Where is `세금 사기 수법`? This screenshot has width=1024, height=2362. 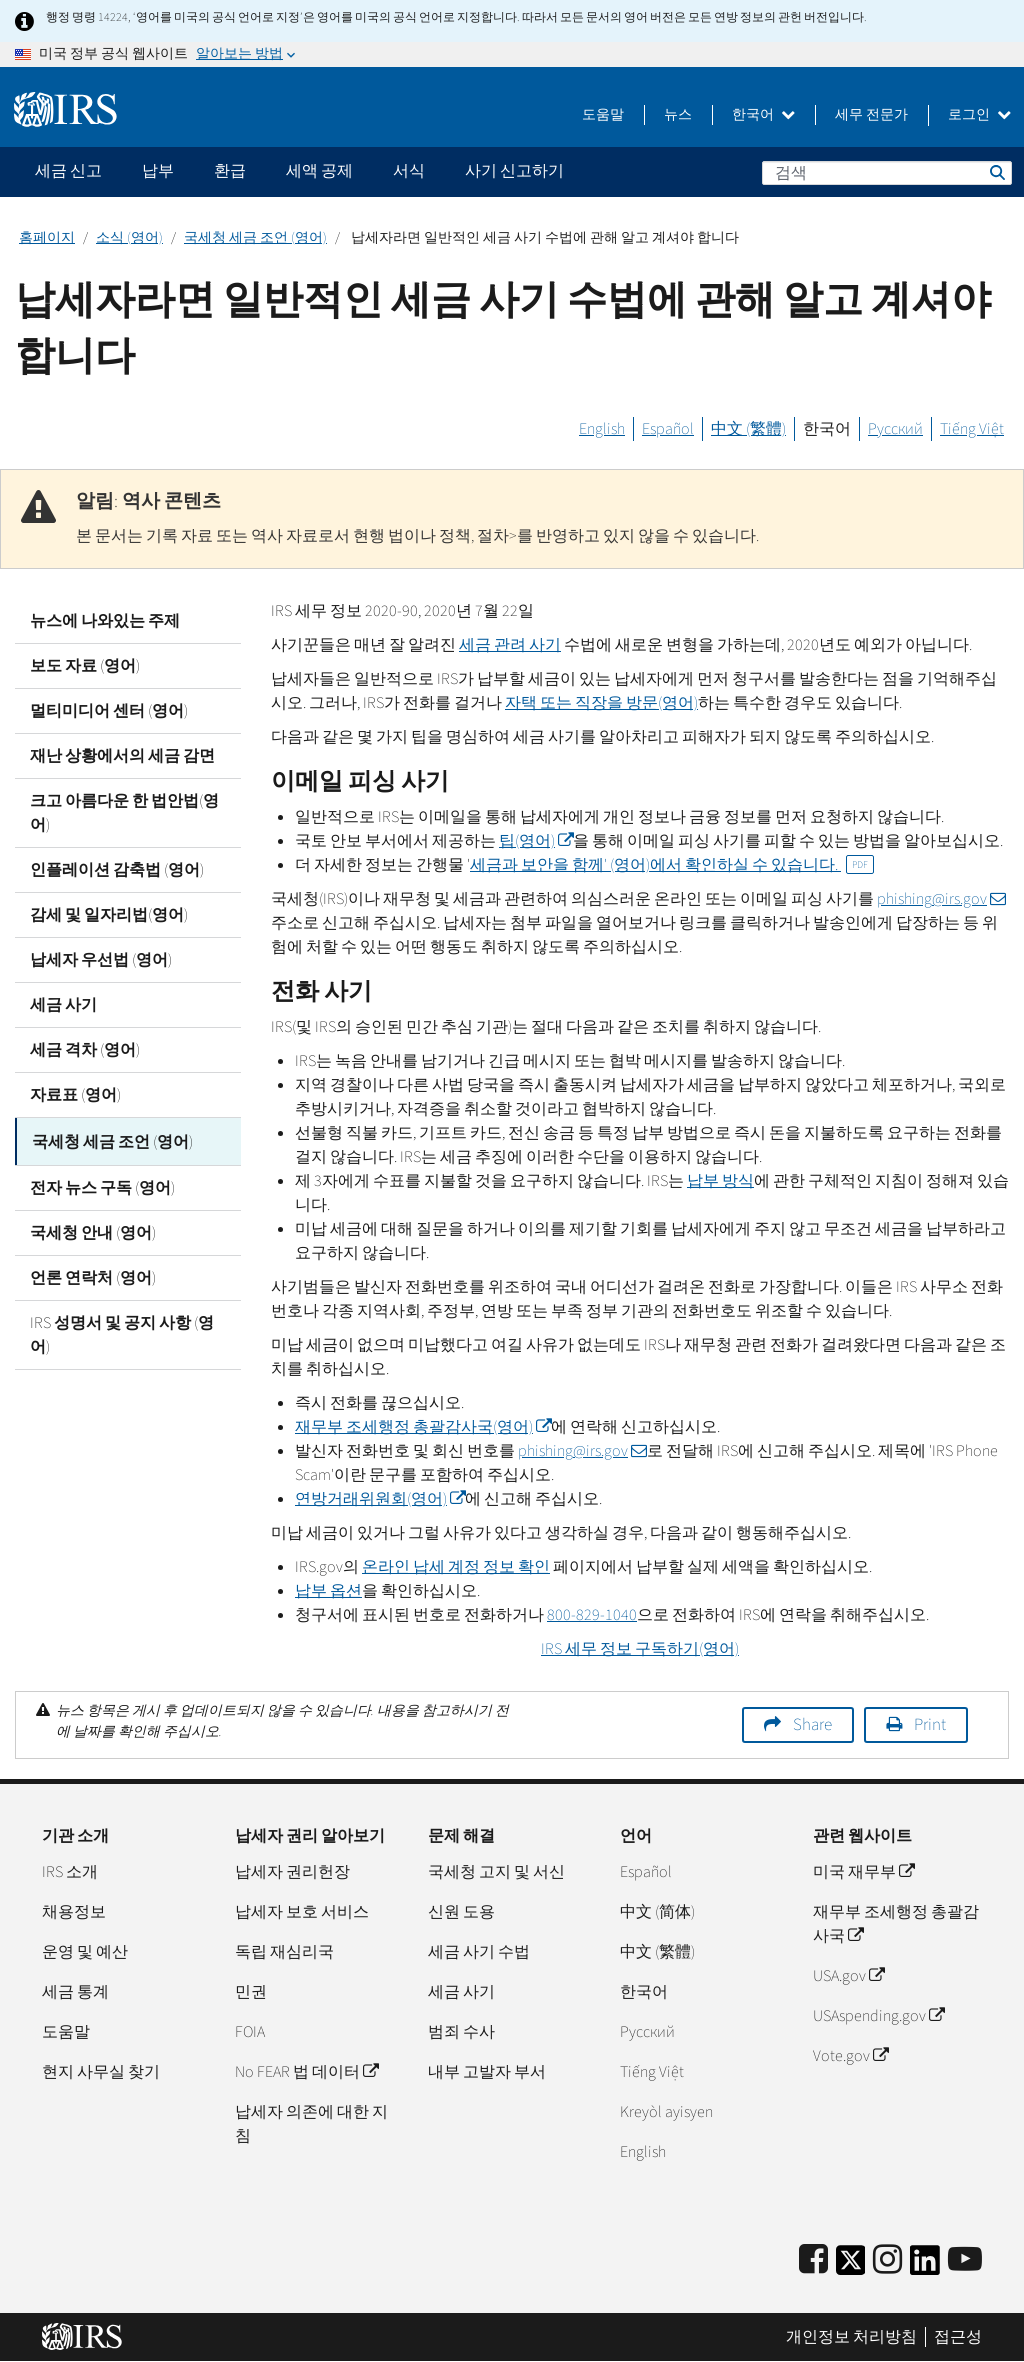
세금 사기 수법 is located at coordinates (479, 1952).